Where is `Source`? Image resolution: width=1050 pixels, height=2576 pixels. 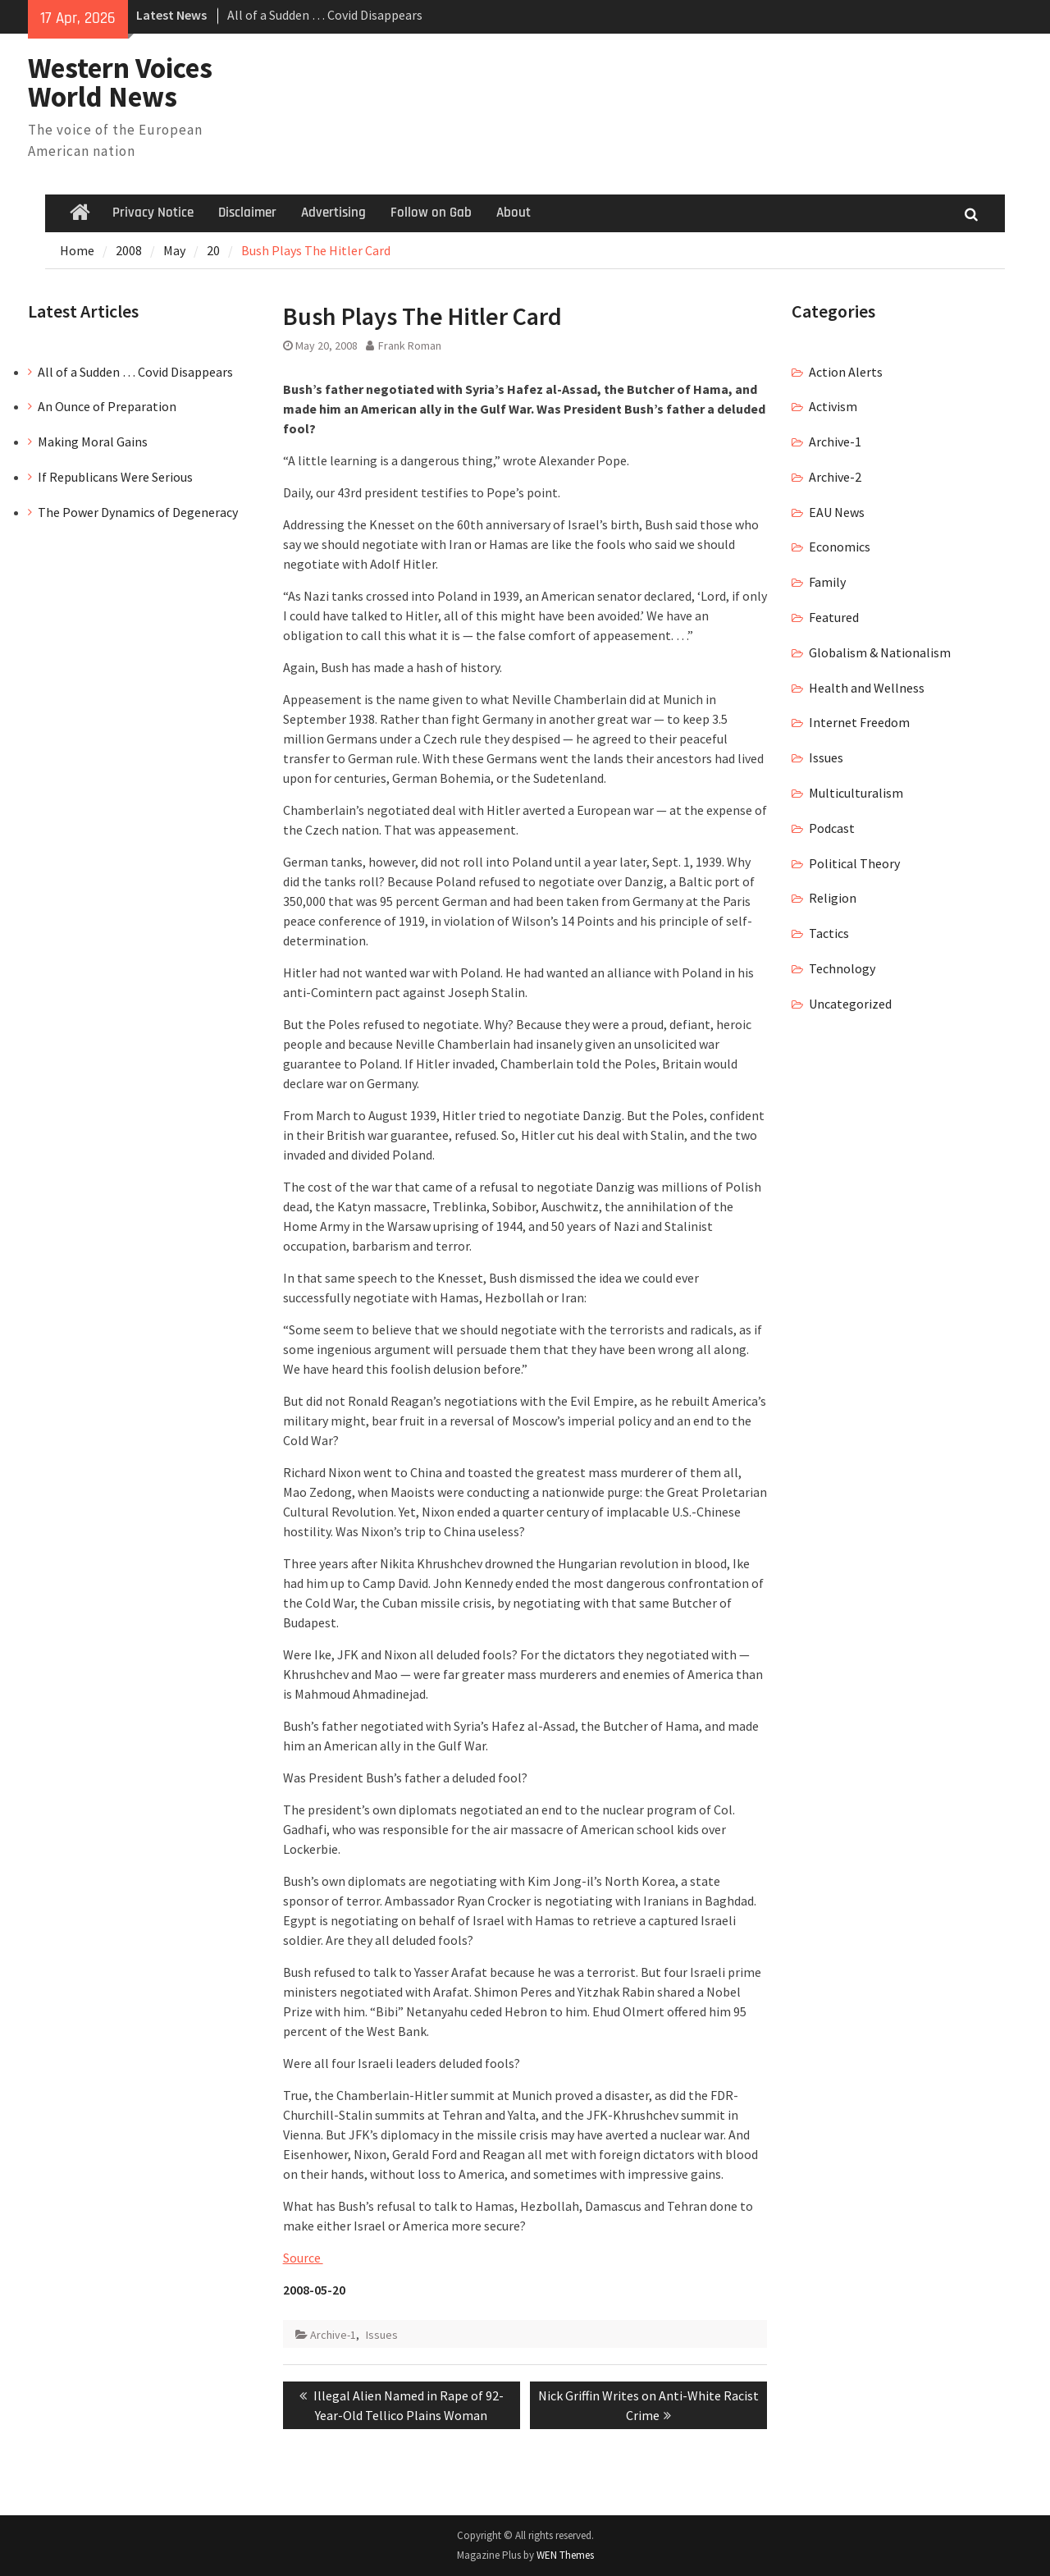 Source is located at coordinates (303, 2257).